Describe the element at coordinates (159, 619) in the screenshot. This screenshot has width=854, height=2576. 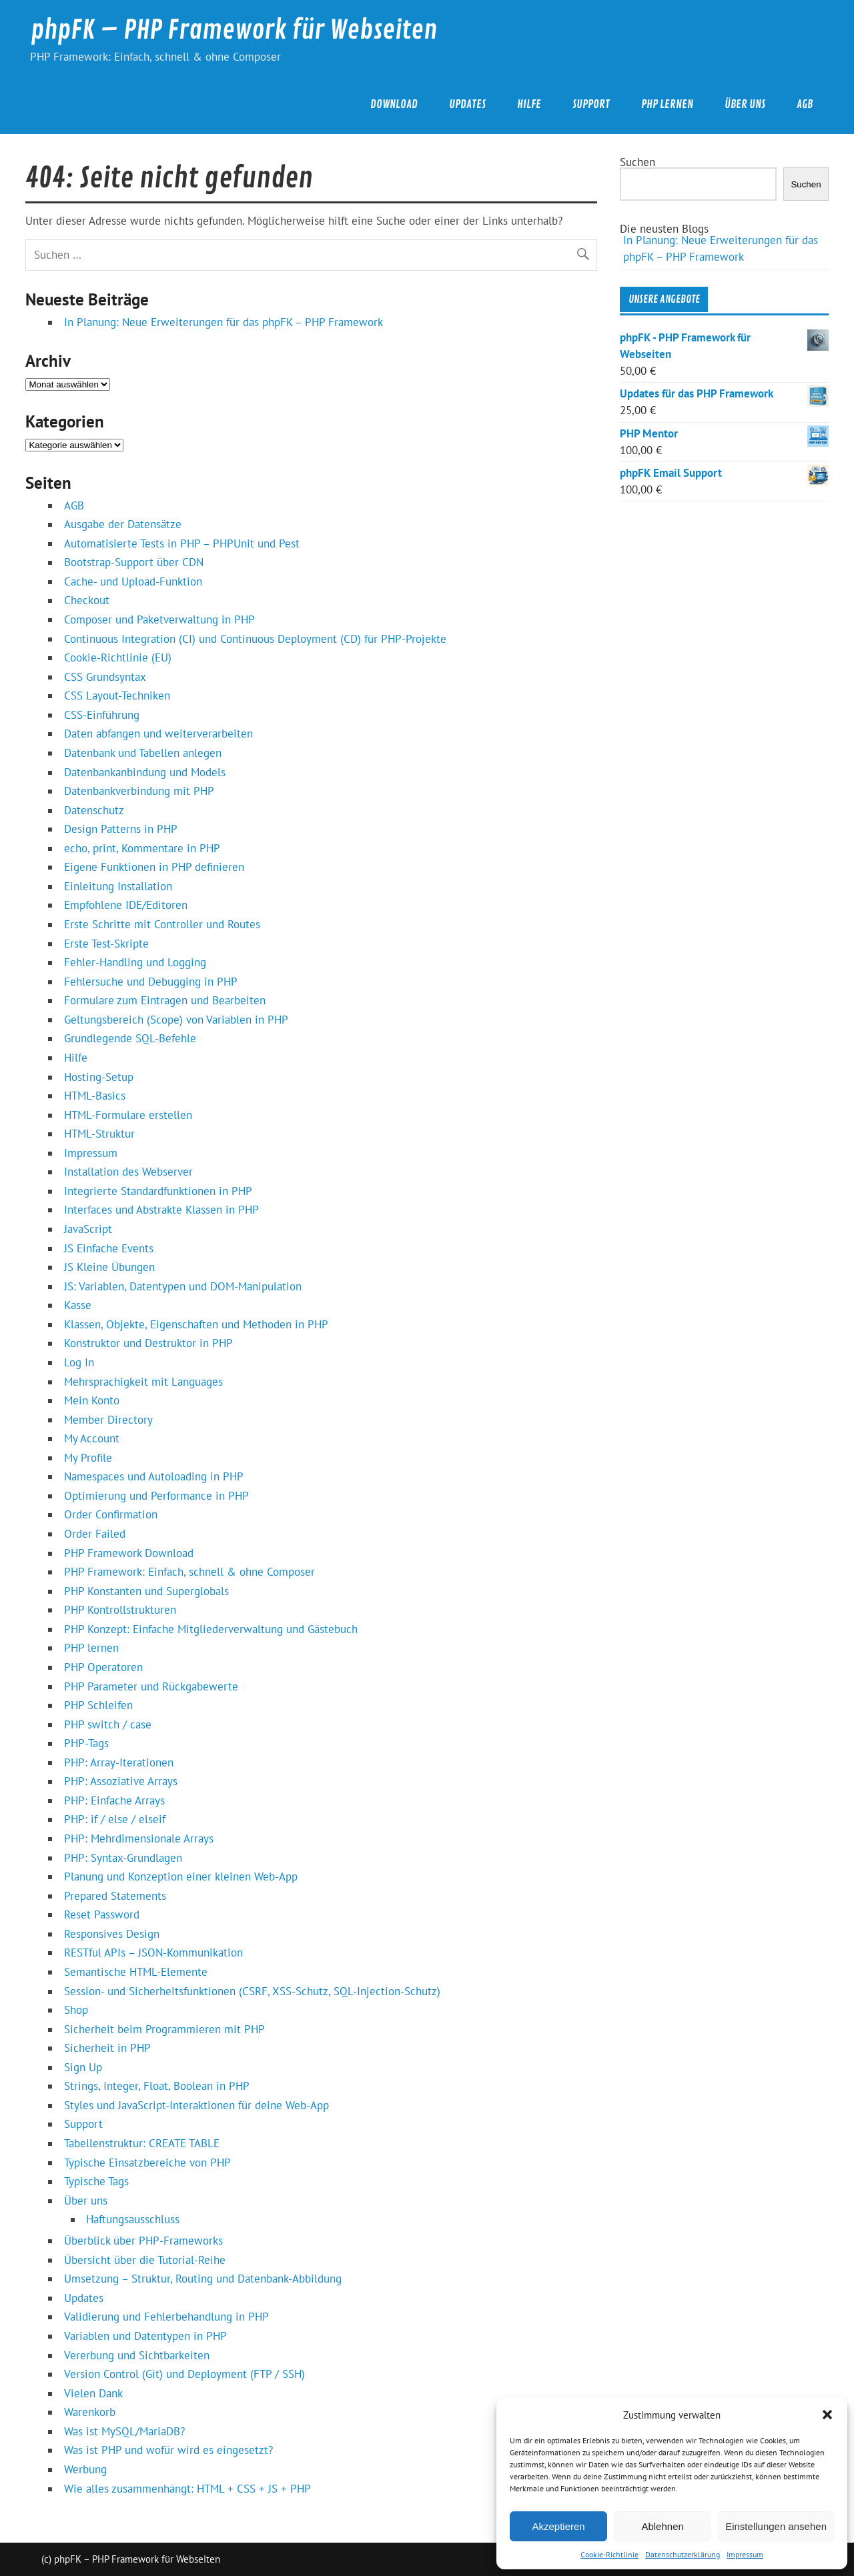
I see `Composer und Paketverwaltung in PHP` at that location.